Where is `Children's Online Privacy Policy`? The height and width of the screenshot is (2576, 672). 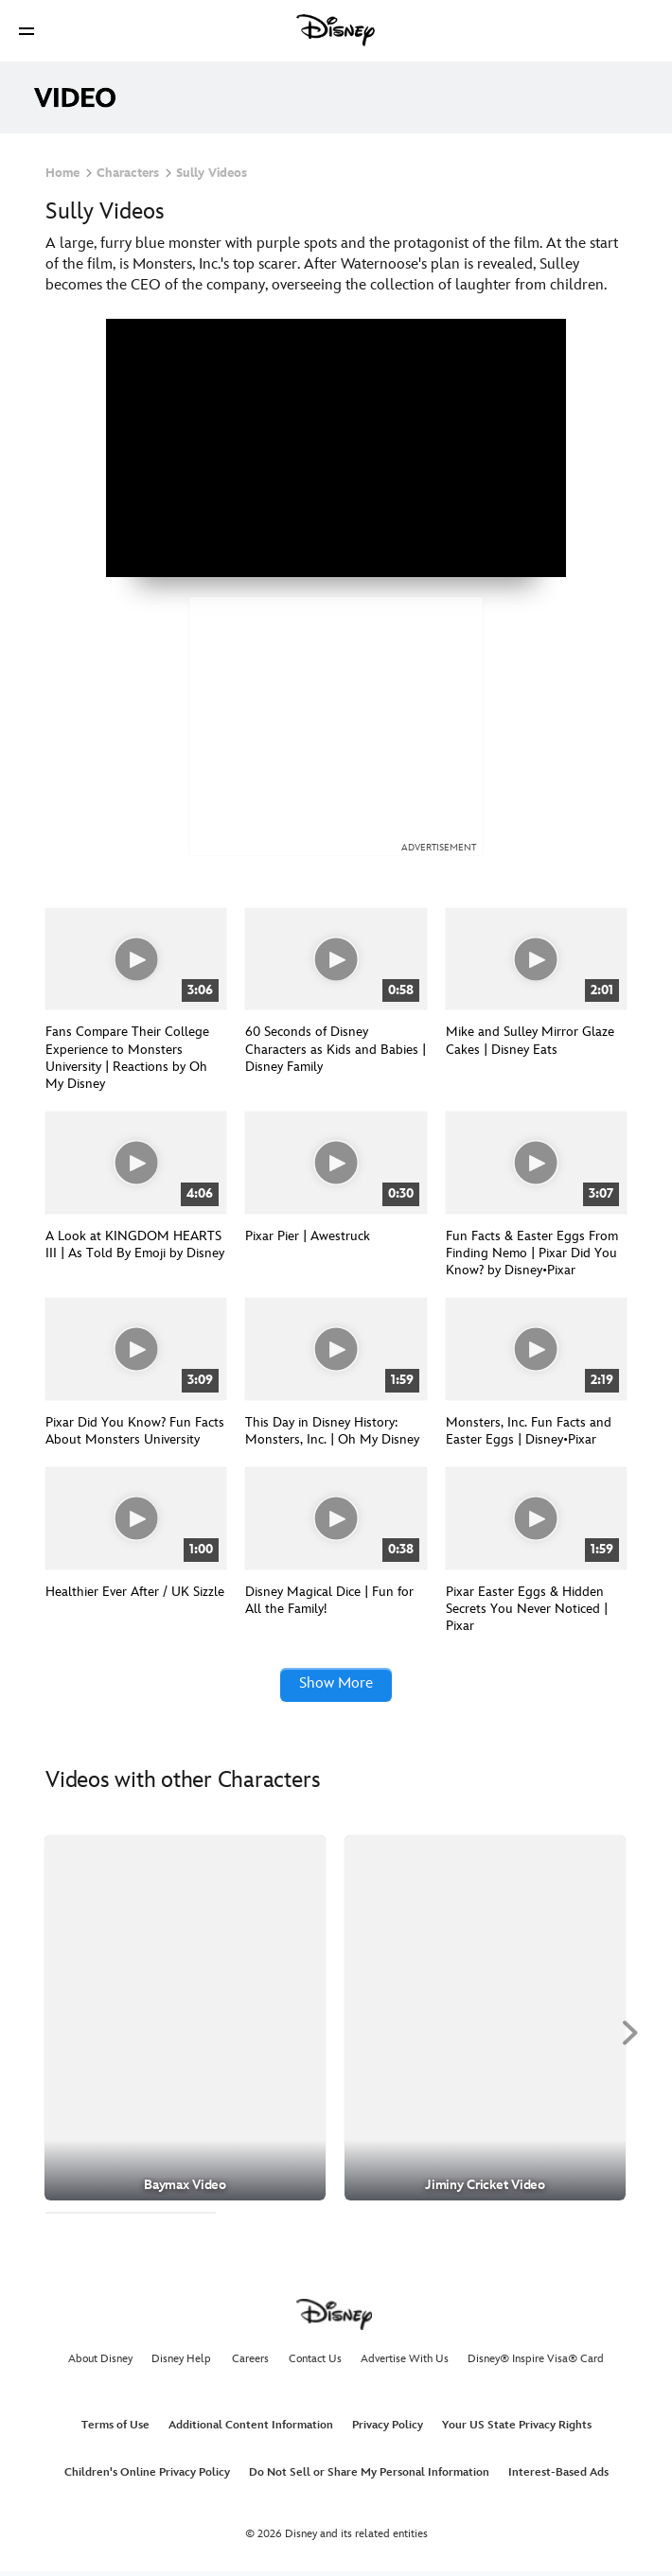 Children's Online Privacy Policy is located at coordinates (147, 2476).